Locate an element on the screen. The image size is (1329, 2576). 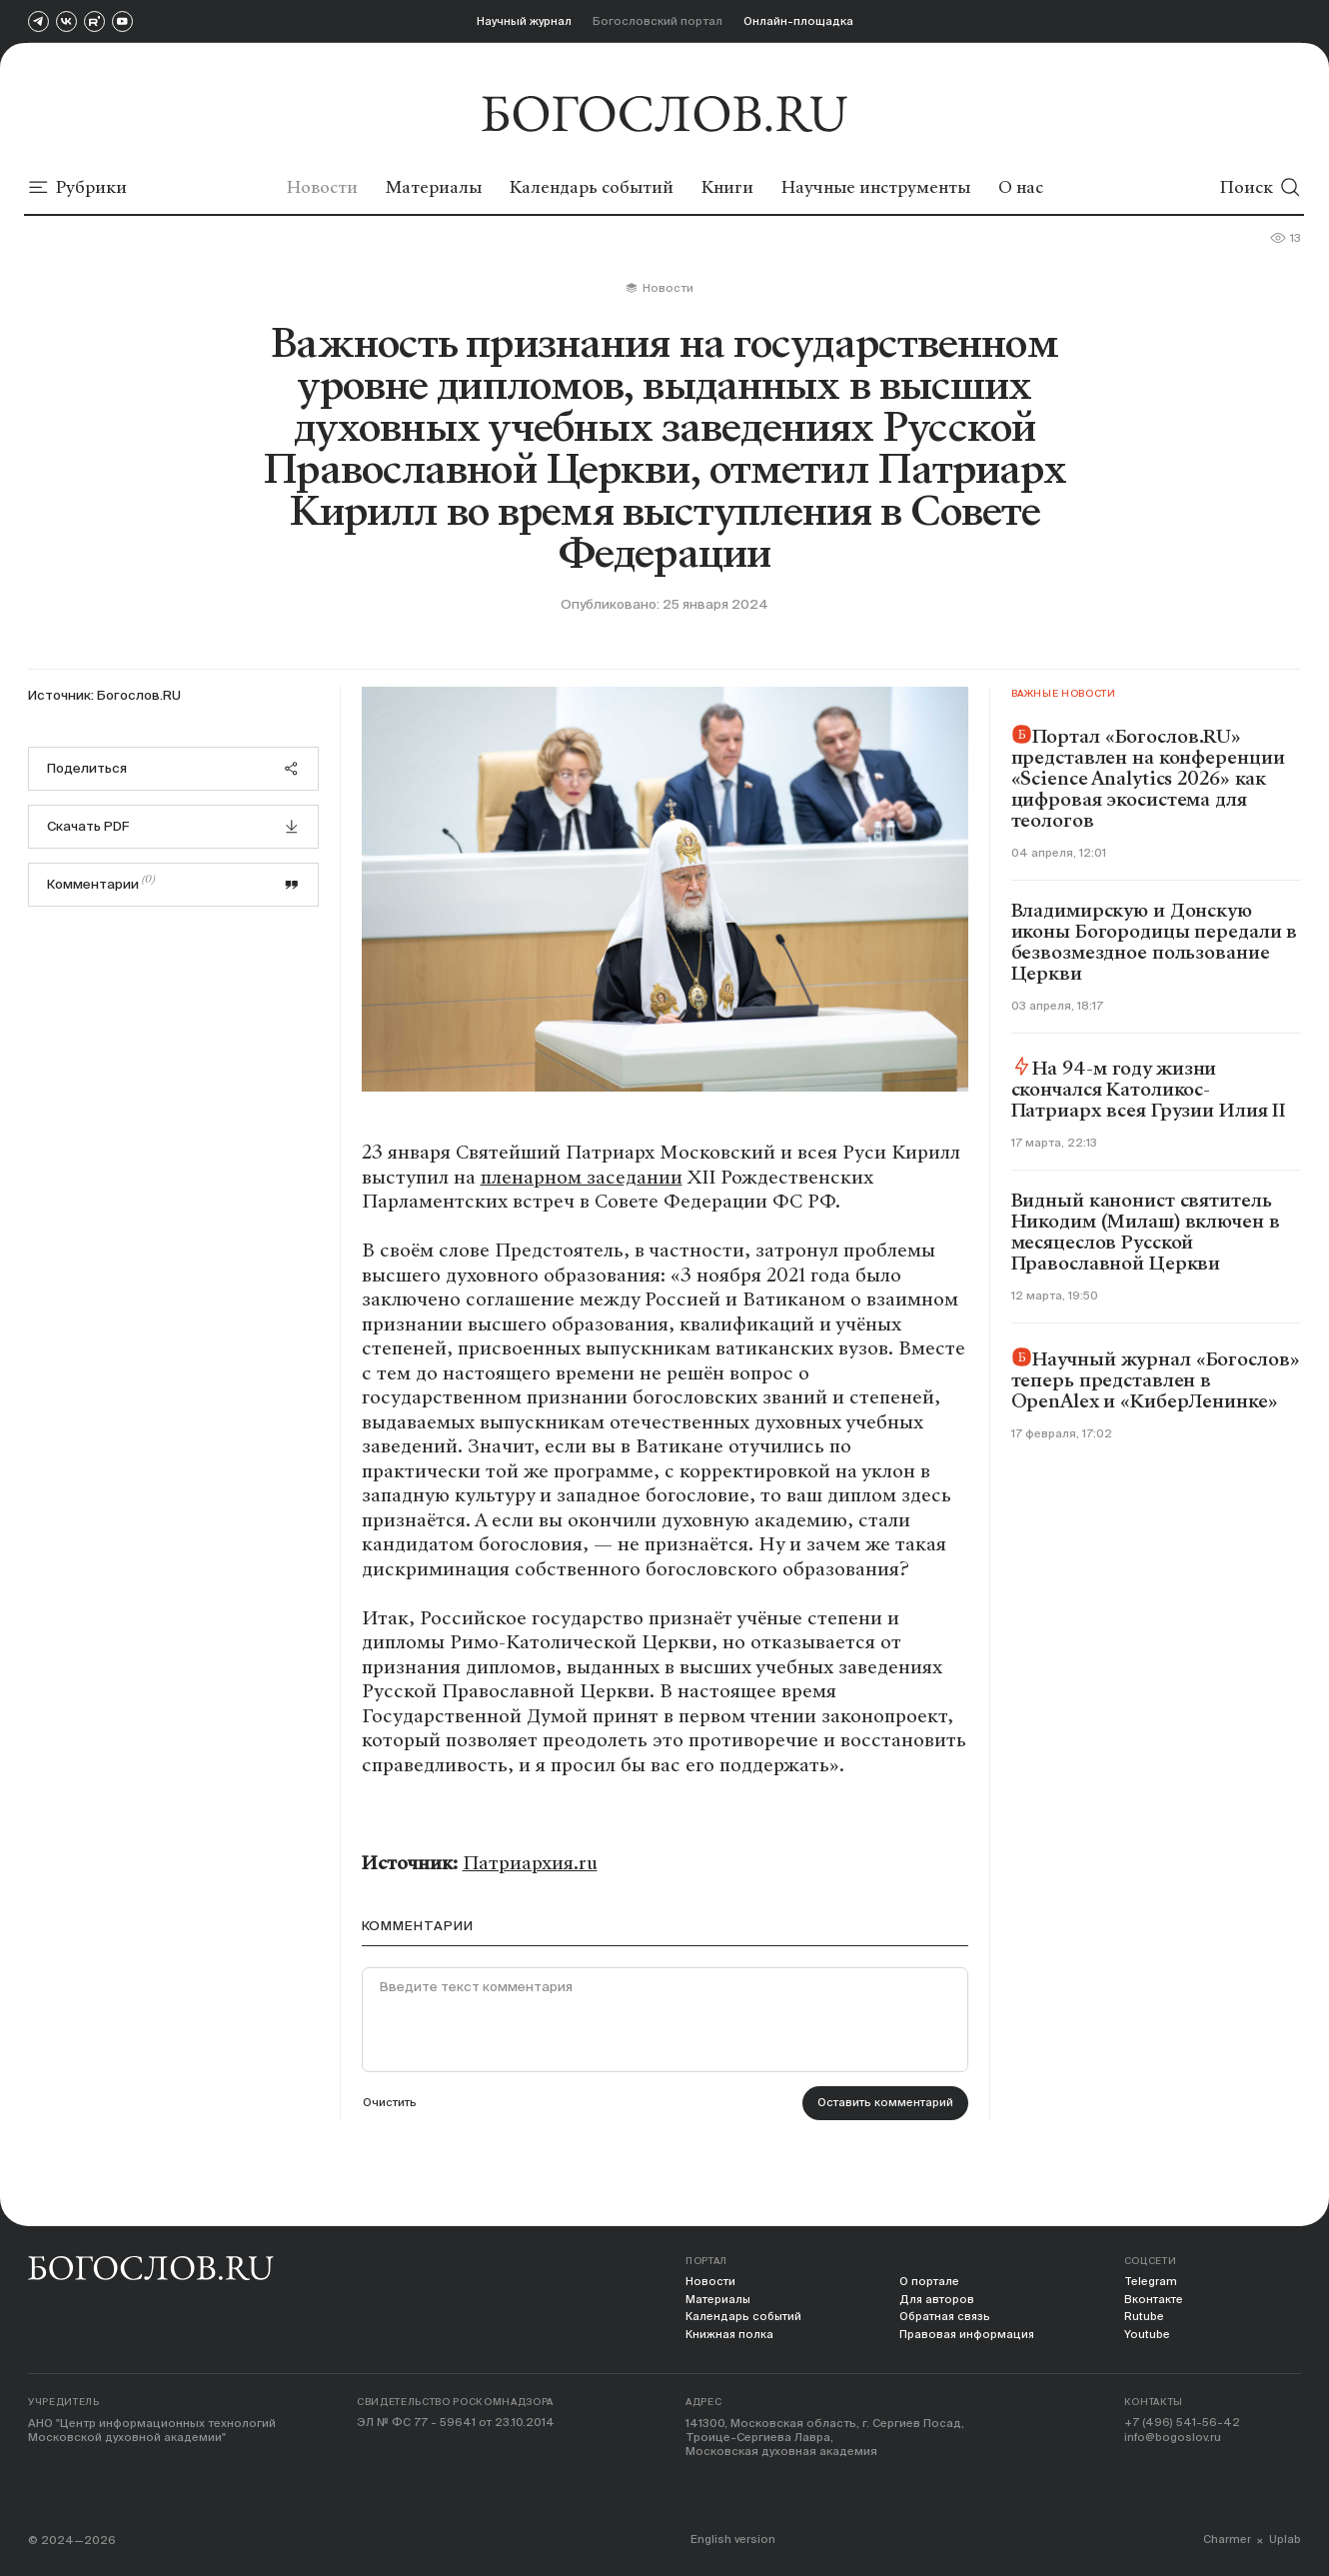
Очистить is located at coordinates (391, 2103).